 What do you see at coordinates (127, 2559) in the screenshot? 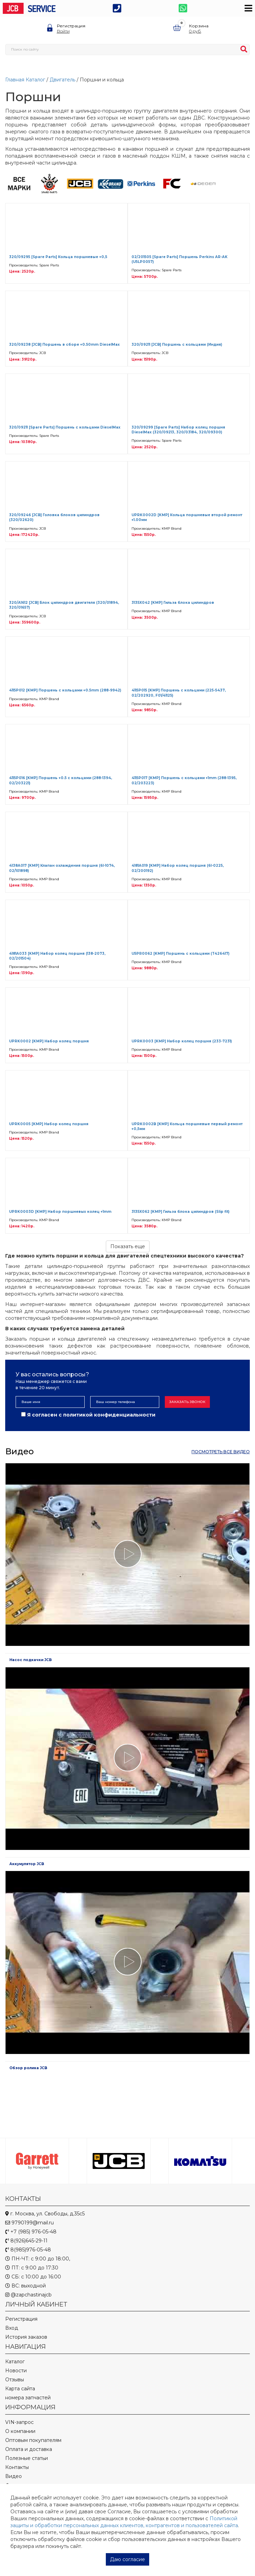
I see `Даю согласие` at bounding box center [127, 2559].